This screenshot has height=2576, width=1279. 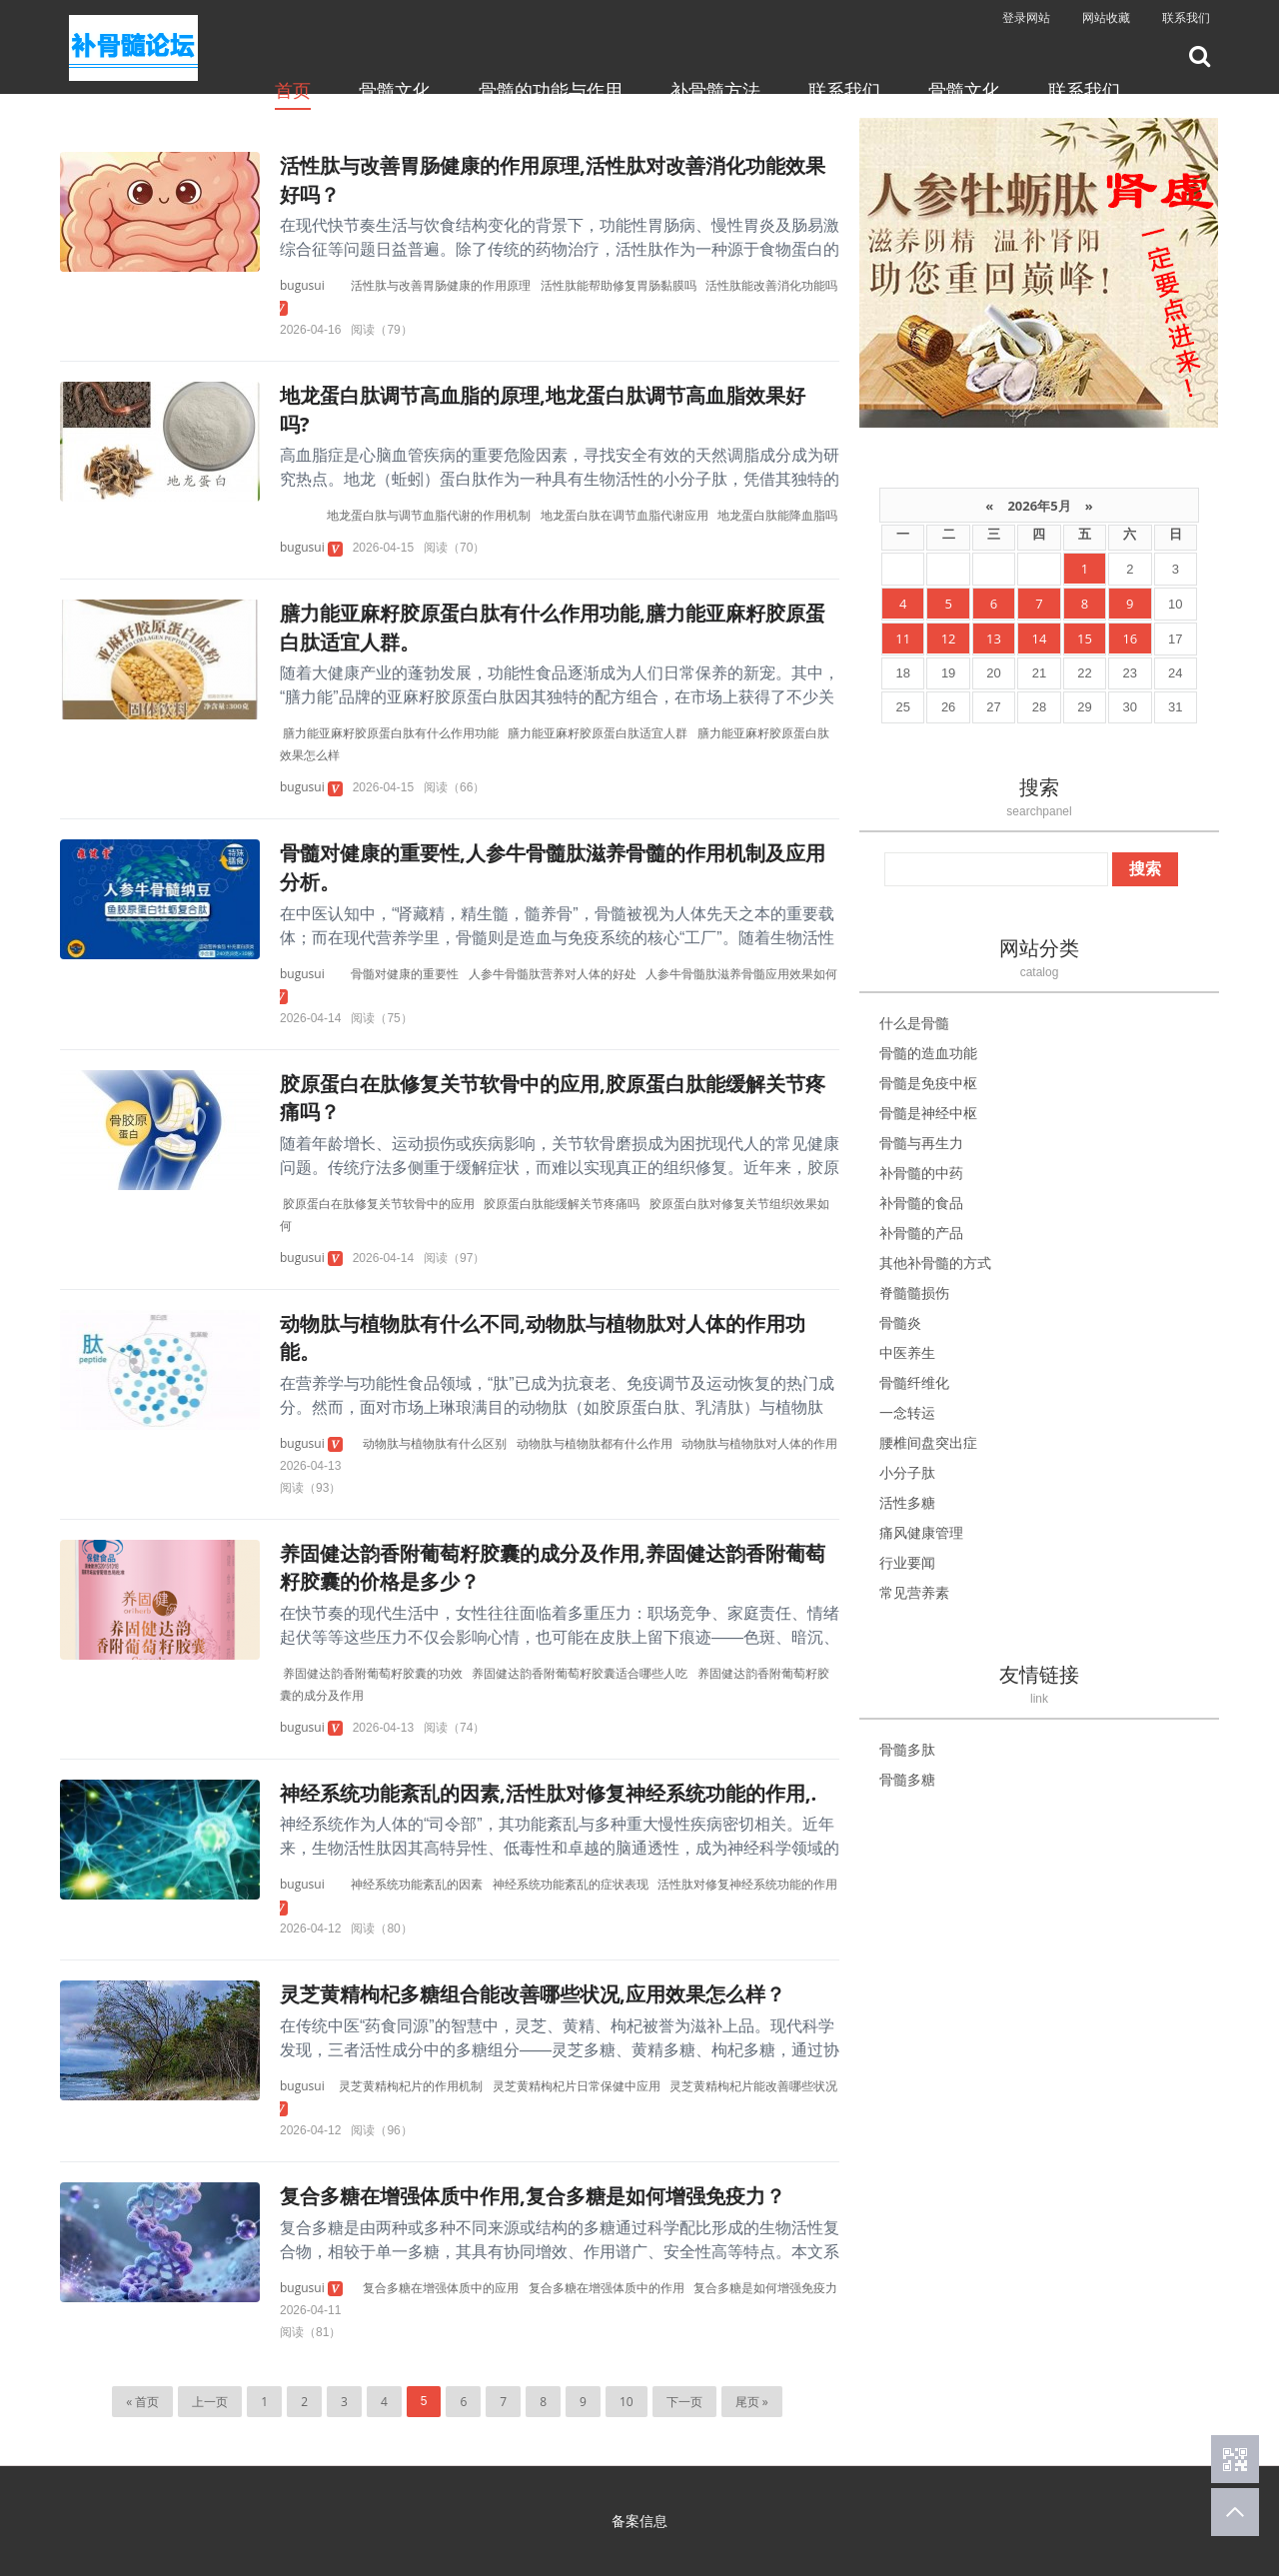 What do you see at coordinates (928, 1442) in the screenshot?
I see `腰椎间盘突出症` at bounding box center [928, 1442].